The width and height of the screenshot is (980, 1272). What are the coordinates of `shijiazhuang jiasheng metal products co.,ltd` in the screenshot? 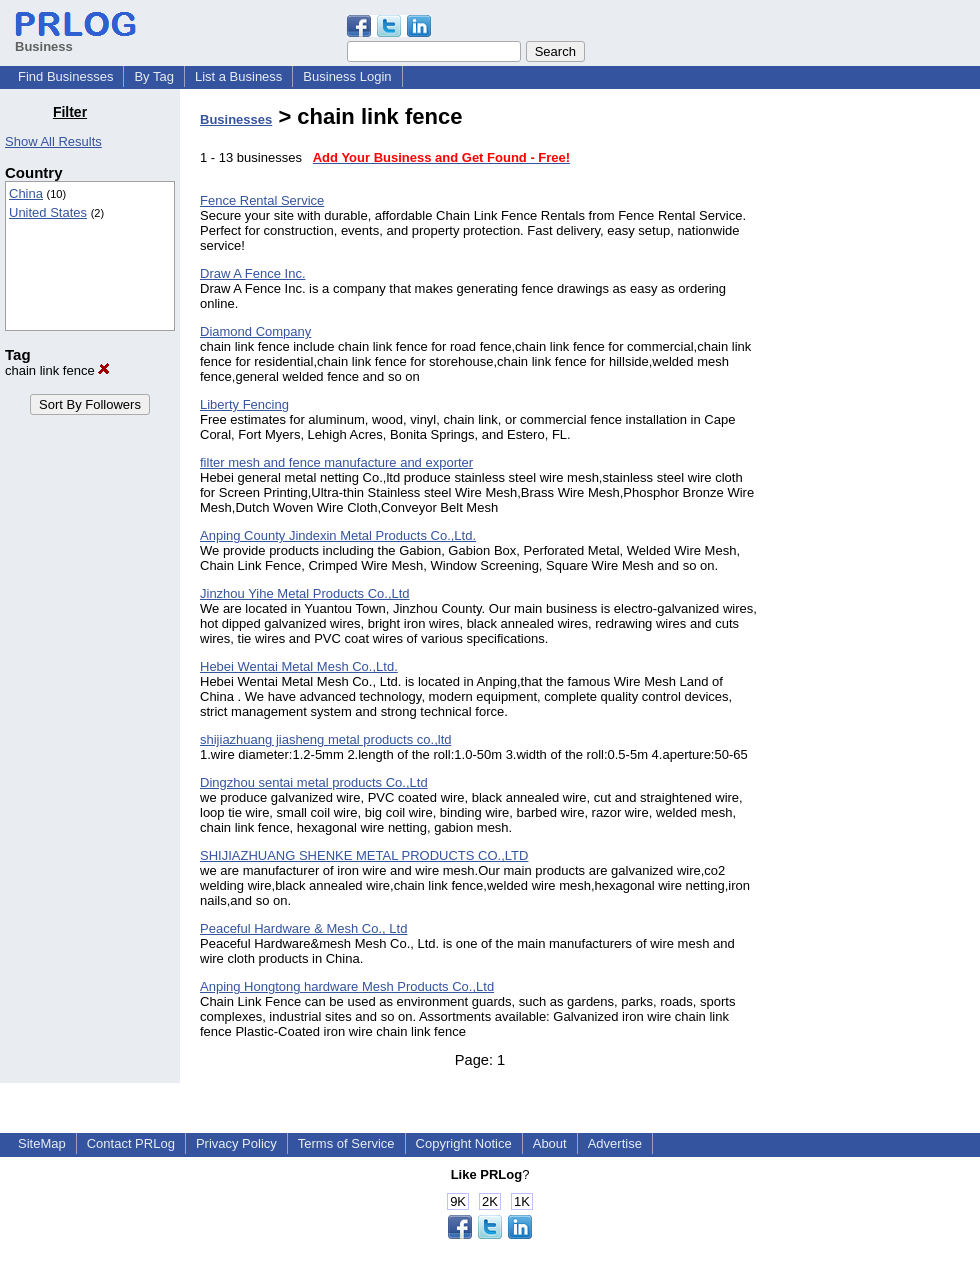 It's located at (325, 739).